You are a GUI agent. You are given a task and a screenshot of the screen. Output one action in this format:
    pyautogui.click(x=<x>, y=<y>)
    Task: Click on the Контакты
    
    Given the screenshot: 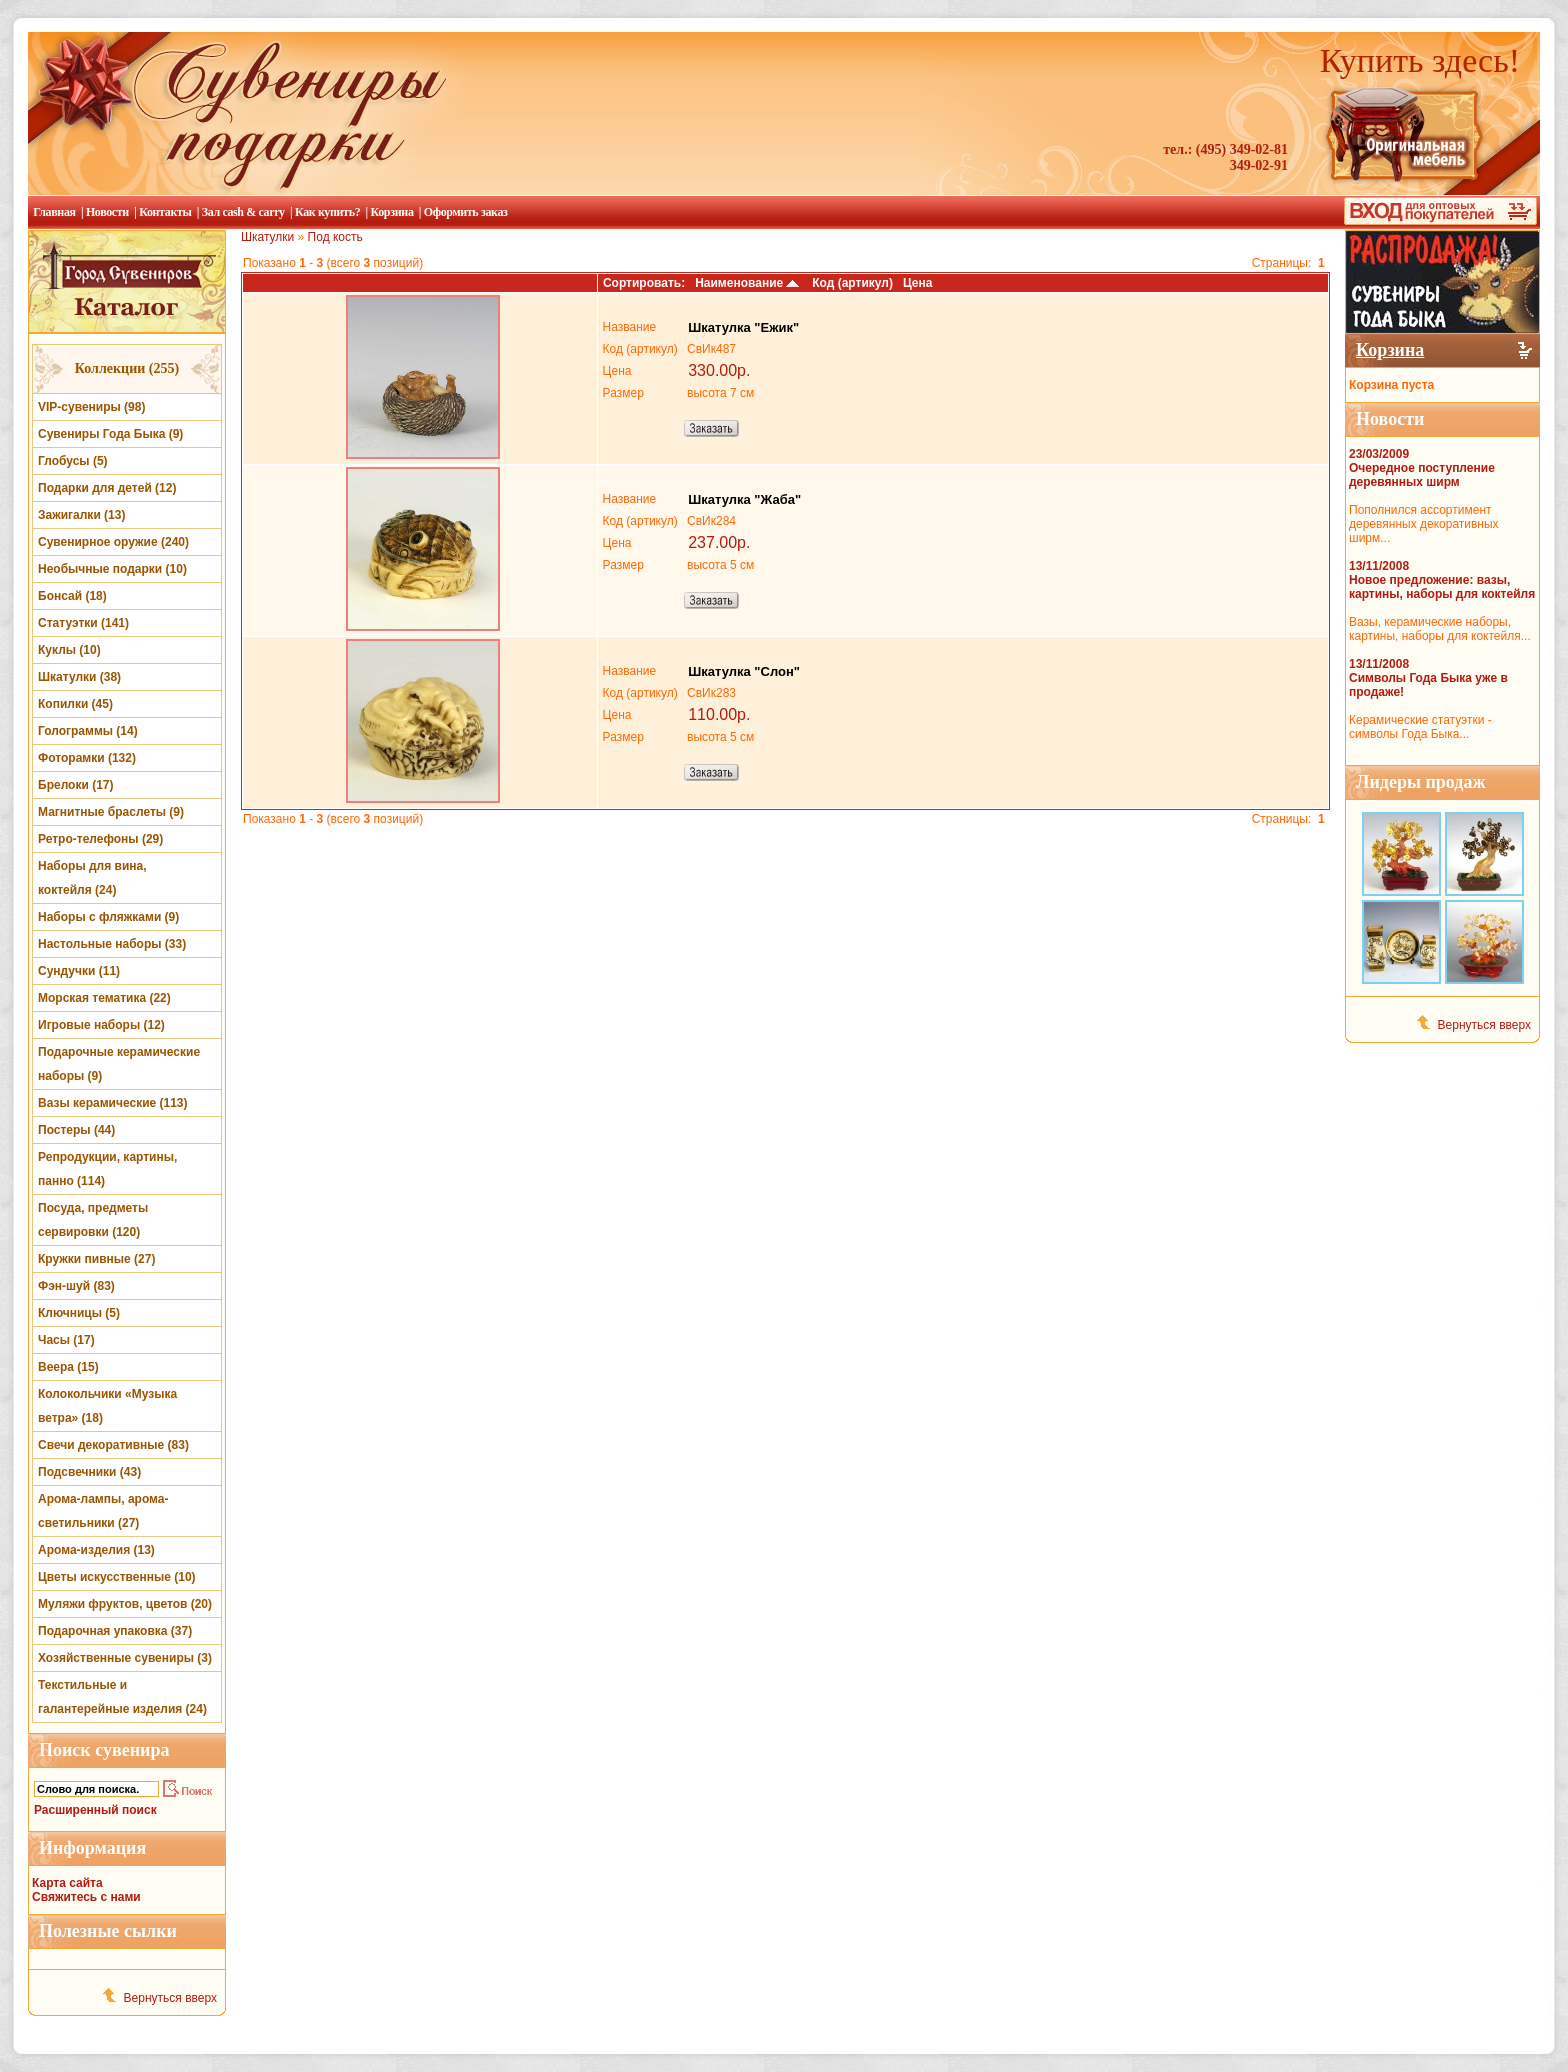 What is the action you would take?
    pyautogui.click(x=165, y=212)
    